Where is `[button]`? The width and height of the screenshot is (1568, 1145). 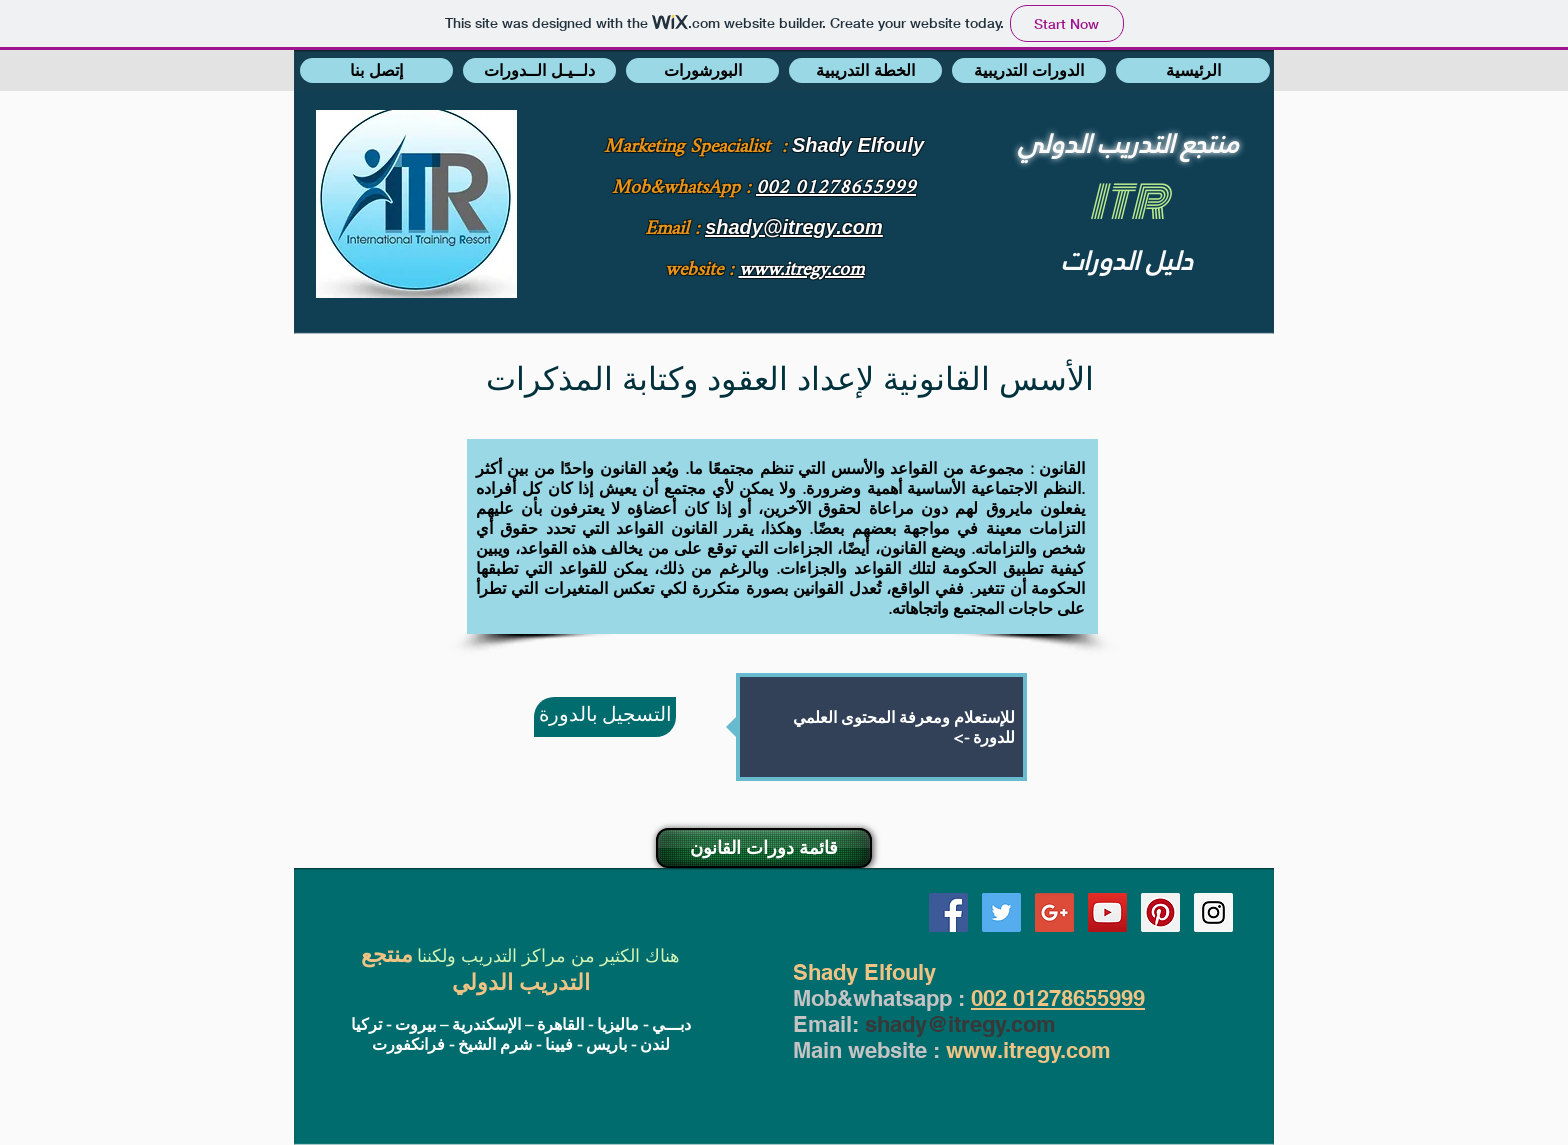 [button] is located at coordinates (376, 70).